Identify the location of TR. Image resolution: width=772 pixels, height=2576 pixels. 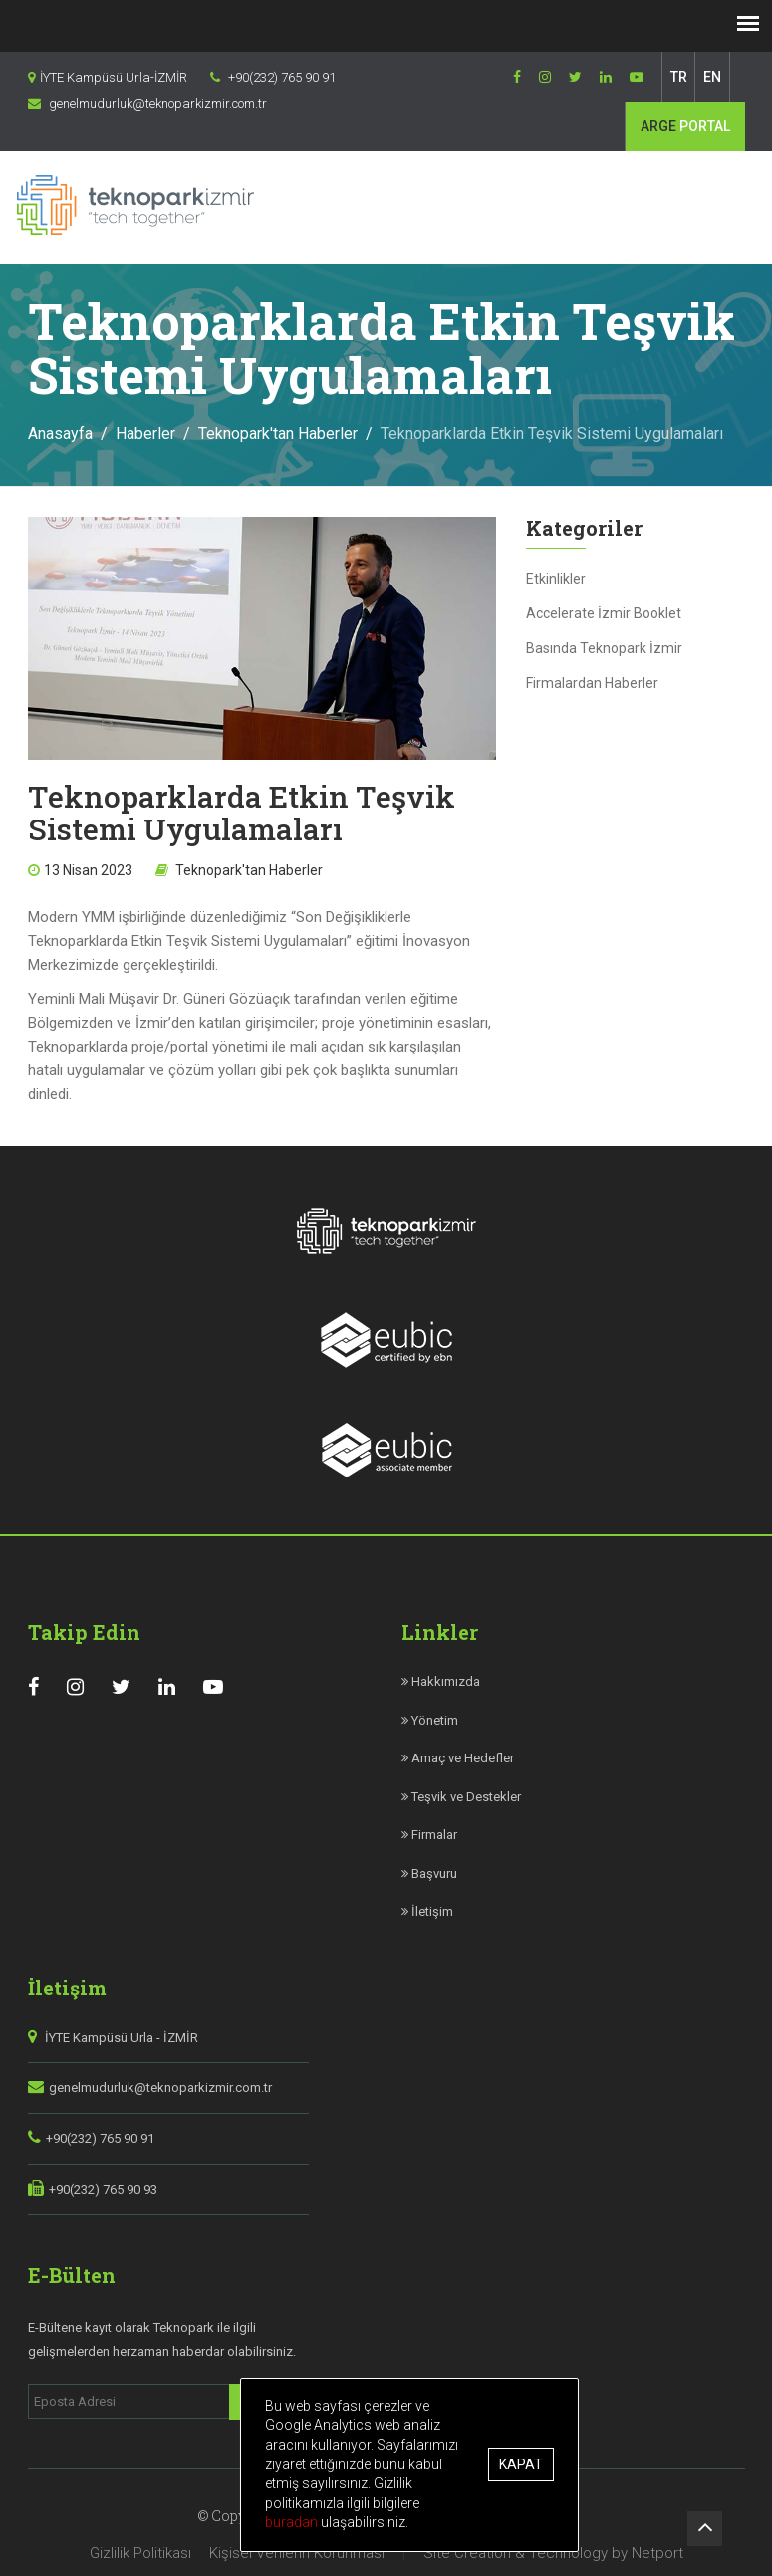
(678, 77).